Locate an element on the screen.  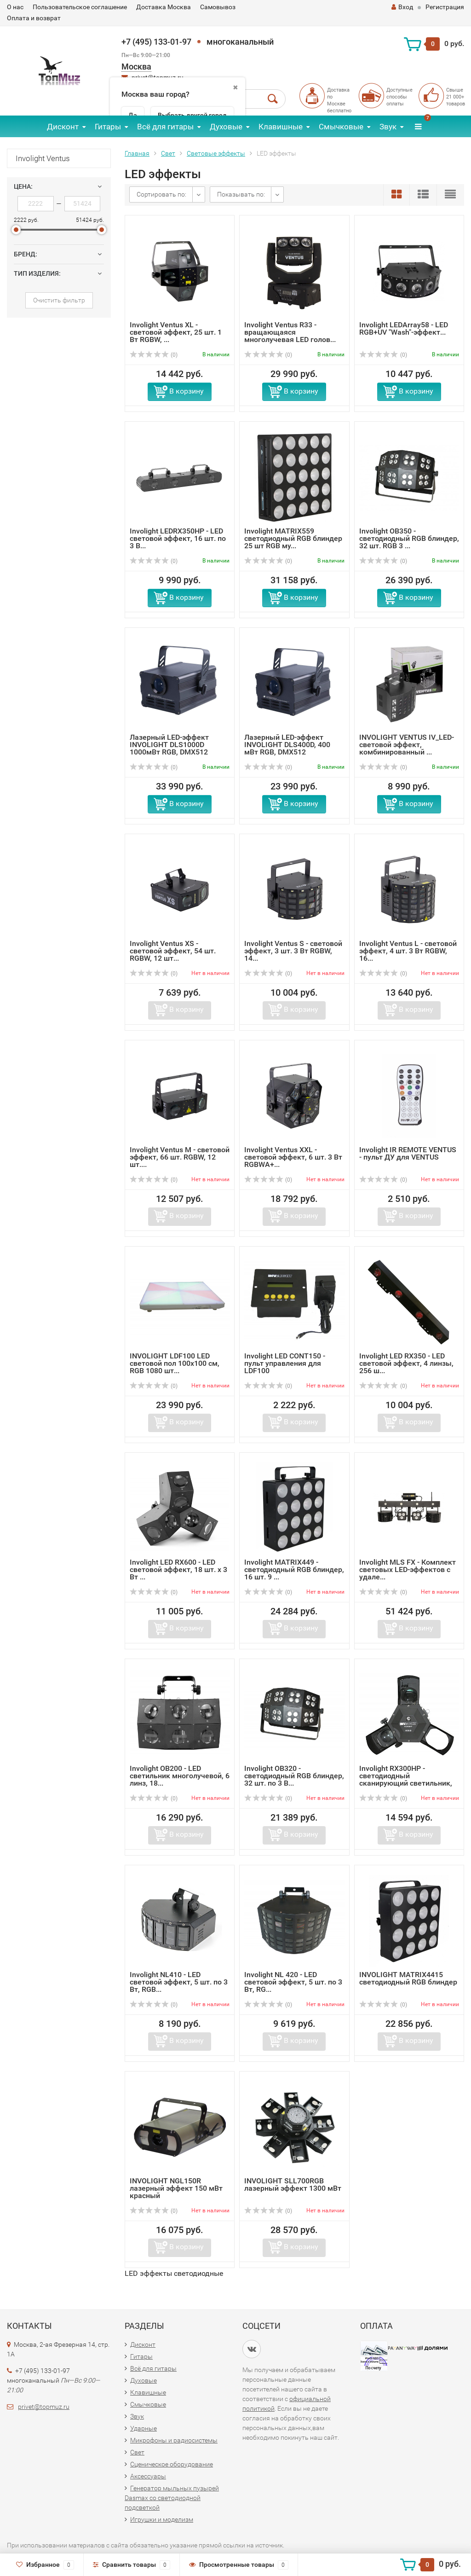
Звук is located at coordinates (387, 126).